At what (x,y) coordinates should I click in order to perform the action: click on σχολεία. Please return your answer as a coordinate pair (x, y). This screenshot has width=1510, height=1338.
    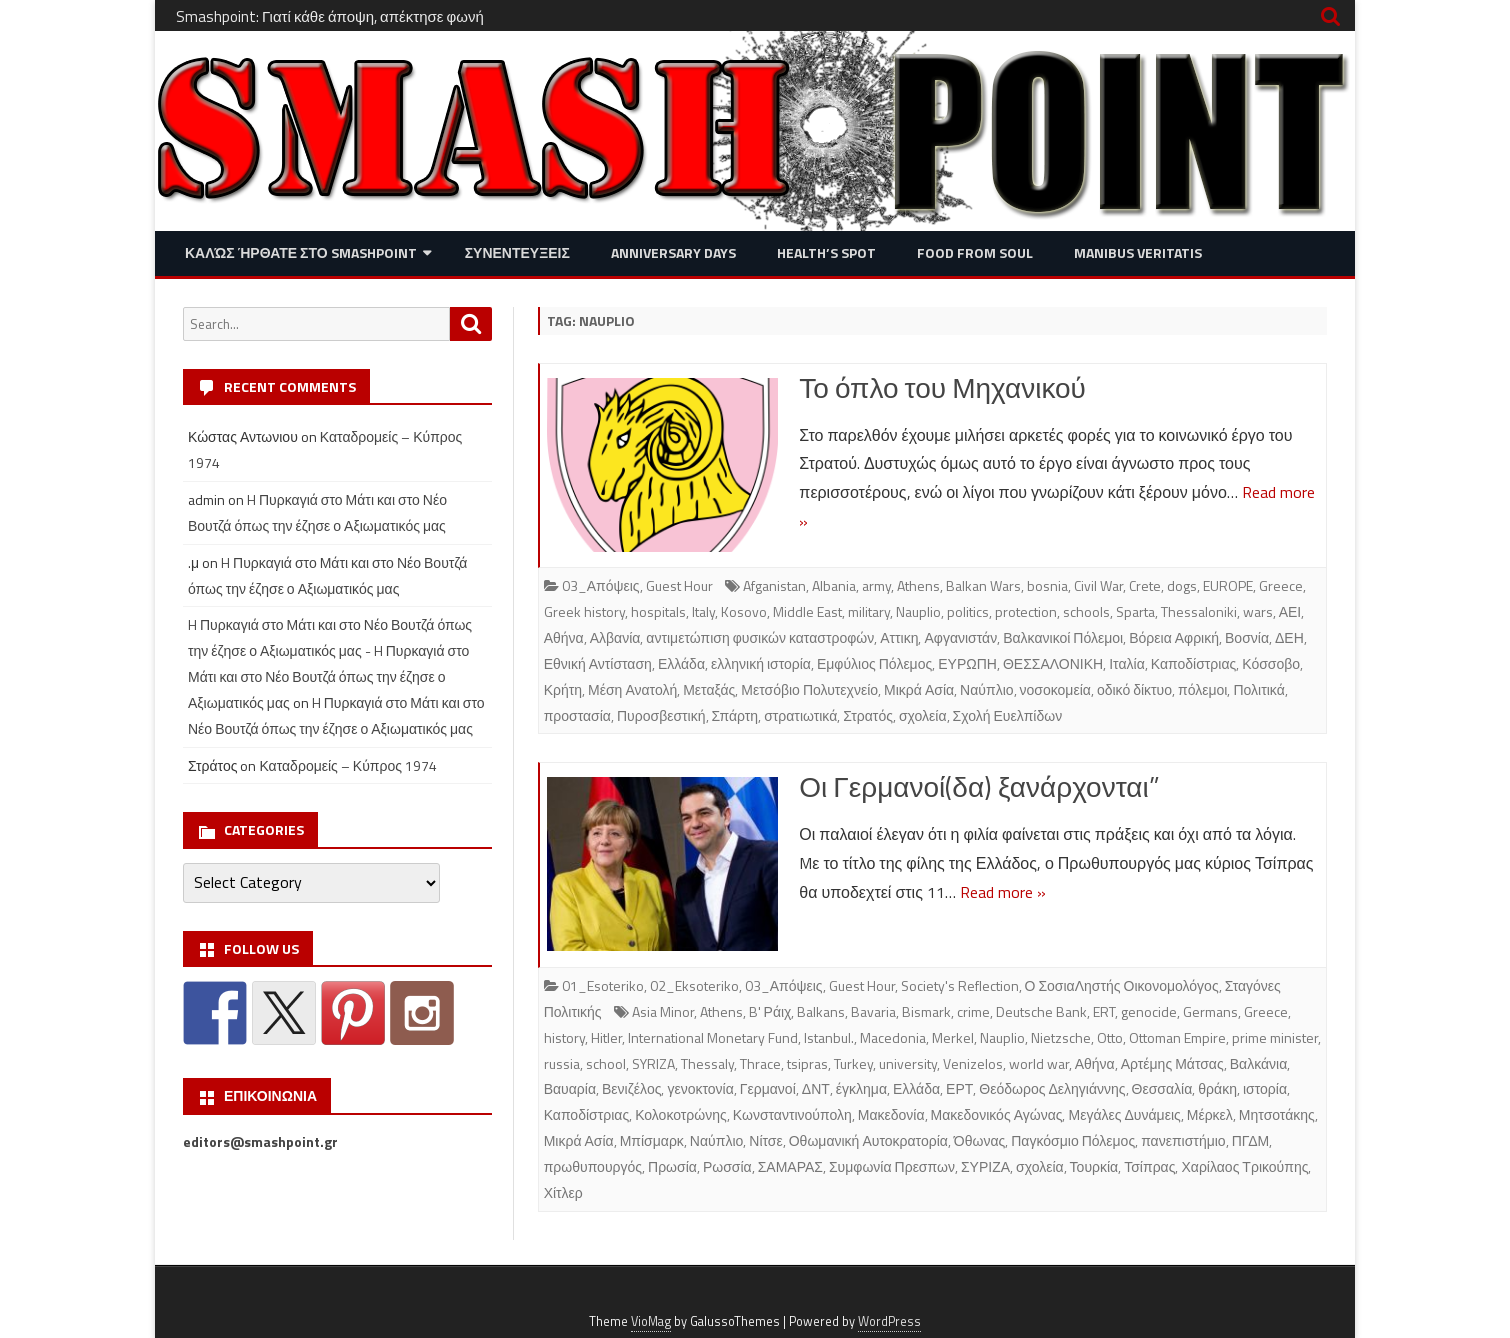
    Looking at the image, I should click on (923, 715).